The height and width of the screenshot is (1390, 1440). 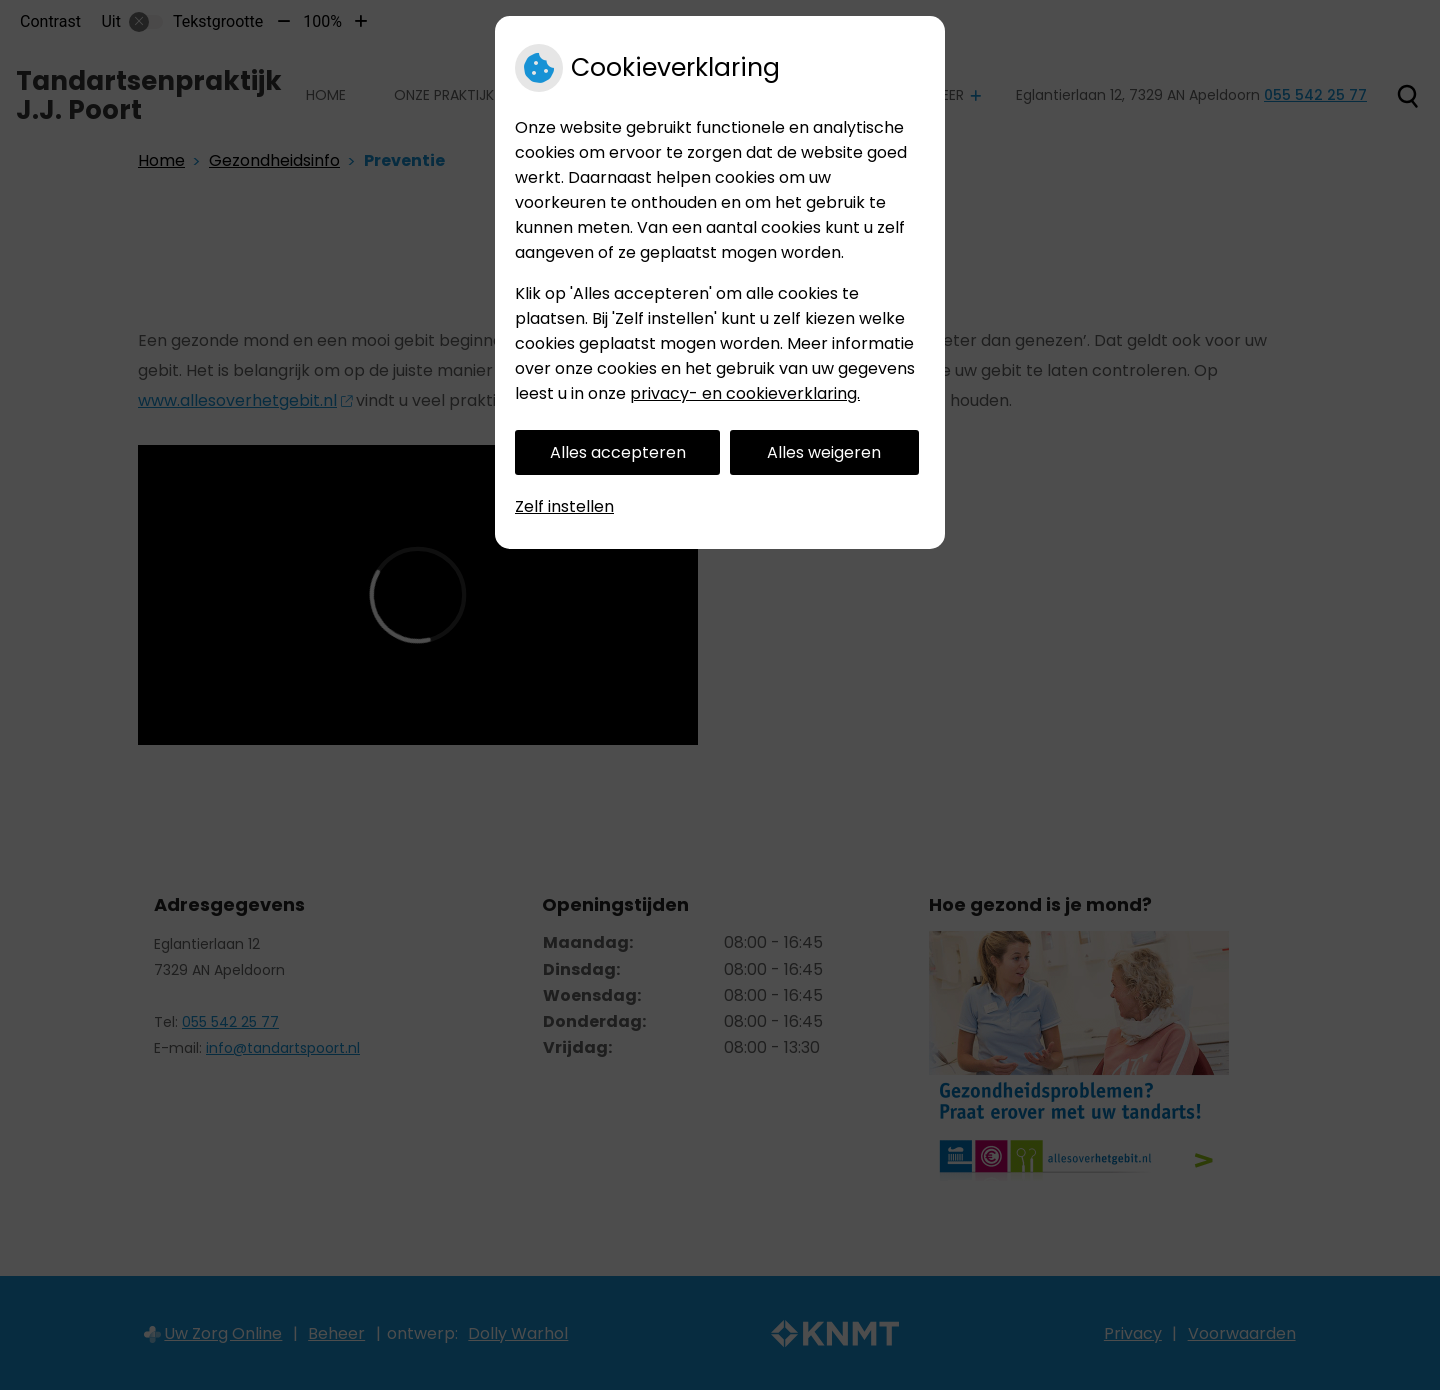 What do you see at coordinates (824, 452) in the screenshot?
I see `Alles weigeren` at bounding box center [824, 452].